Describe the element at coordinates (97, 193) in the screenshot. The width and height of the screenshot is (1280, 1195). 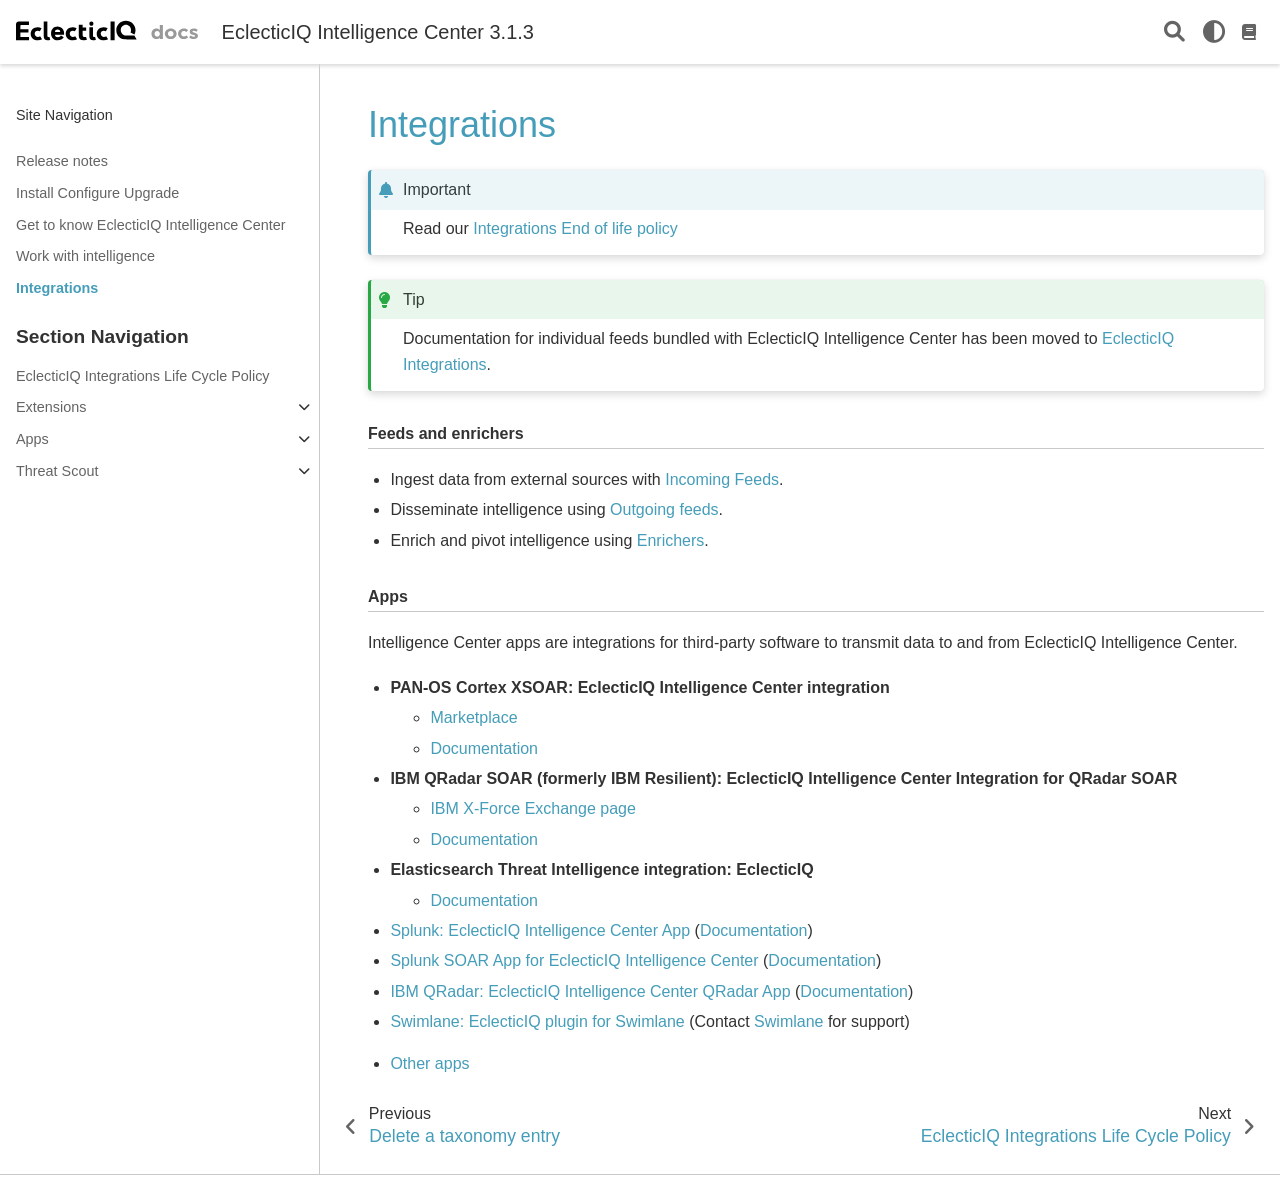
I see `Install Configure Upgrade` at that location.